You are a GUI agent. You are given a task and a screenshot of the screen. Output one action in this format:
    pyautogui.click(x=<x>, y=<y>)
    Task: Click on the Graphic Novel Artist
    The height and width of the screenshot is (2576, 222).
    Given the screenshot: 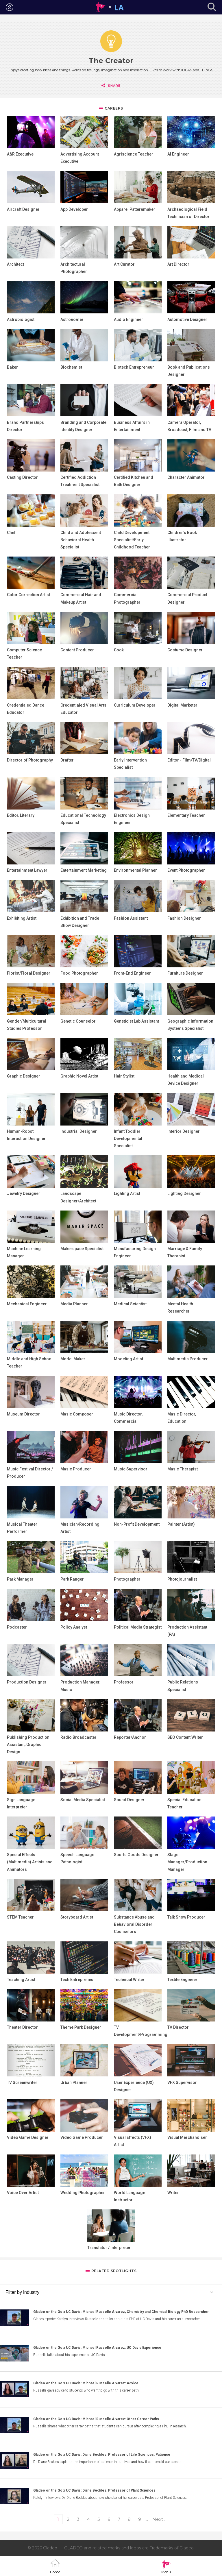 What is the action you would take?
    pyautogui.click(x=79, y=1076)
    